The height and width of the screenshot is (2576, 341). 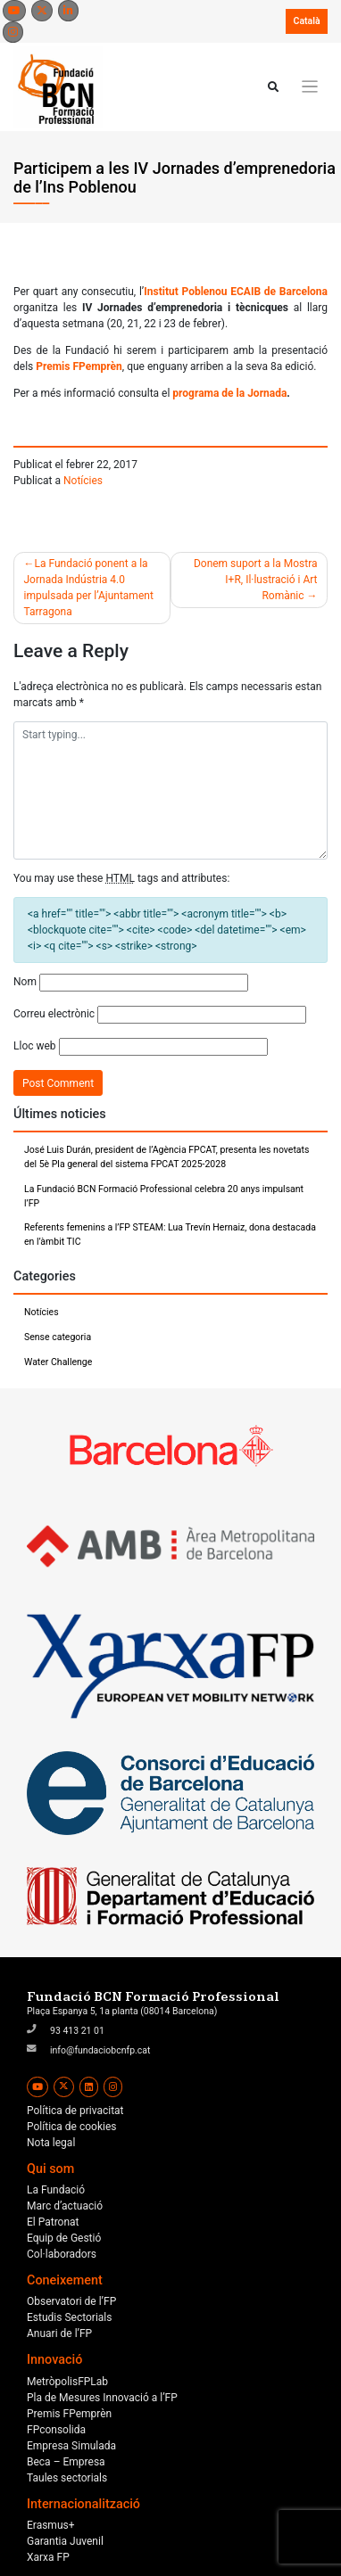 I want to click on Lloc web, so click(x=34, y=1046).